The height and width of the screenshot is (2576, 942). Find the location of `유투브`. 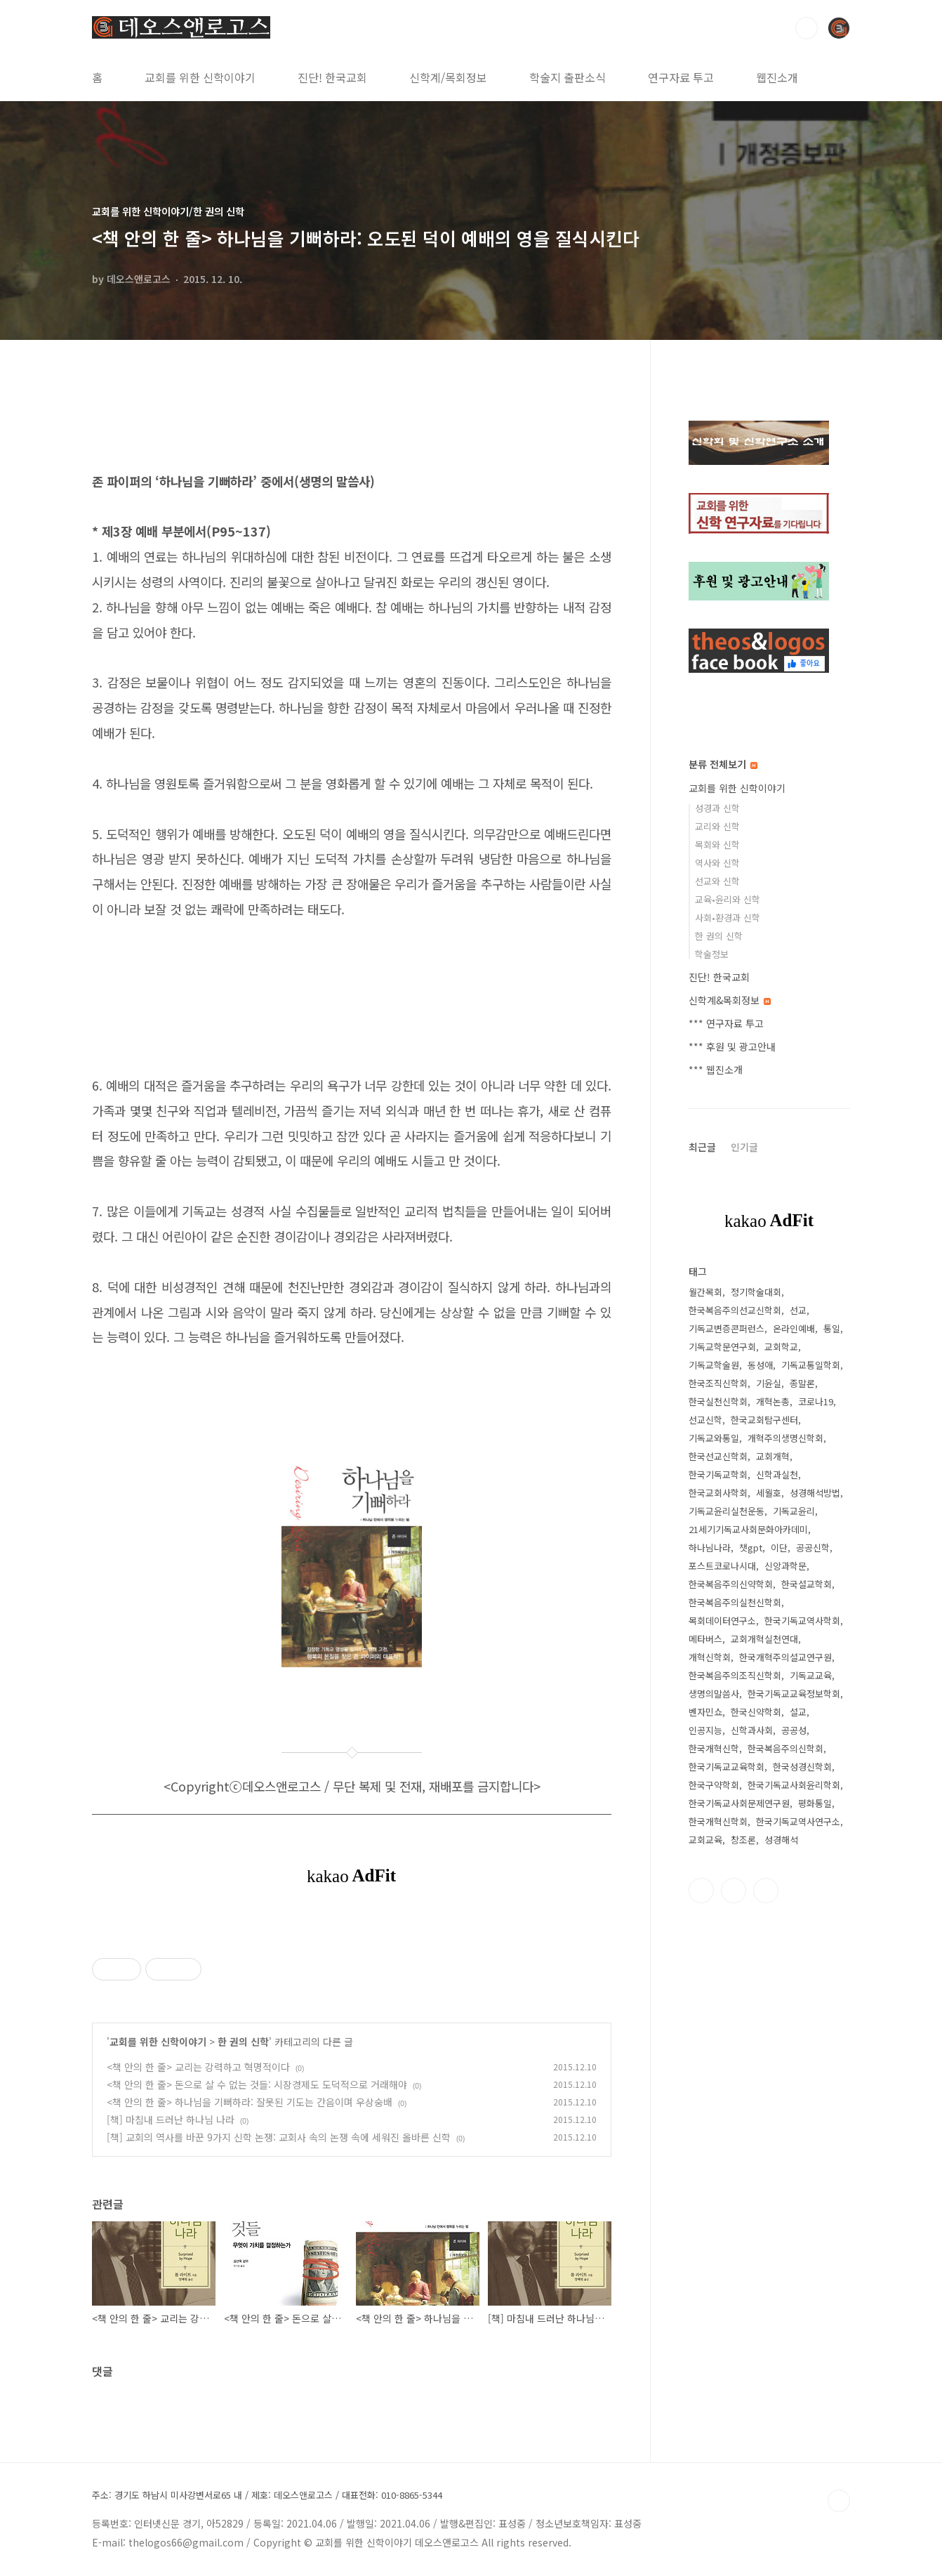

유투브 is located at coordinates (765, 1890).